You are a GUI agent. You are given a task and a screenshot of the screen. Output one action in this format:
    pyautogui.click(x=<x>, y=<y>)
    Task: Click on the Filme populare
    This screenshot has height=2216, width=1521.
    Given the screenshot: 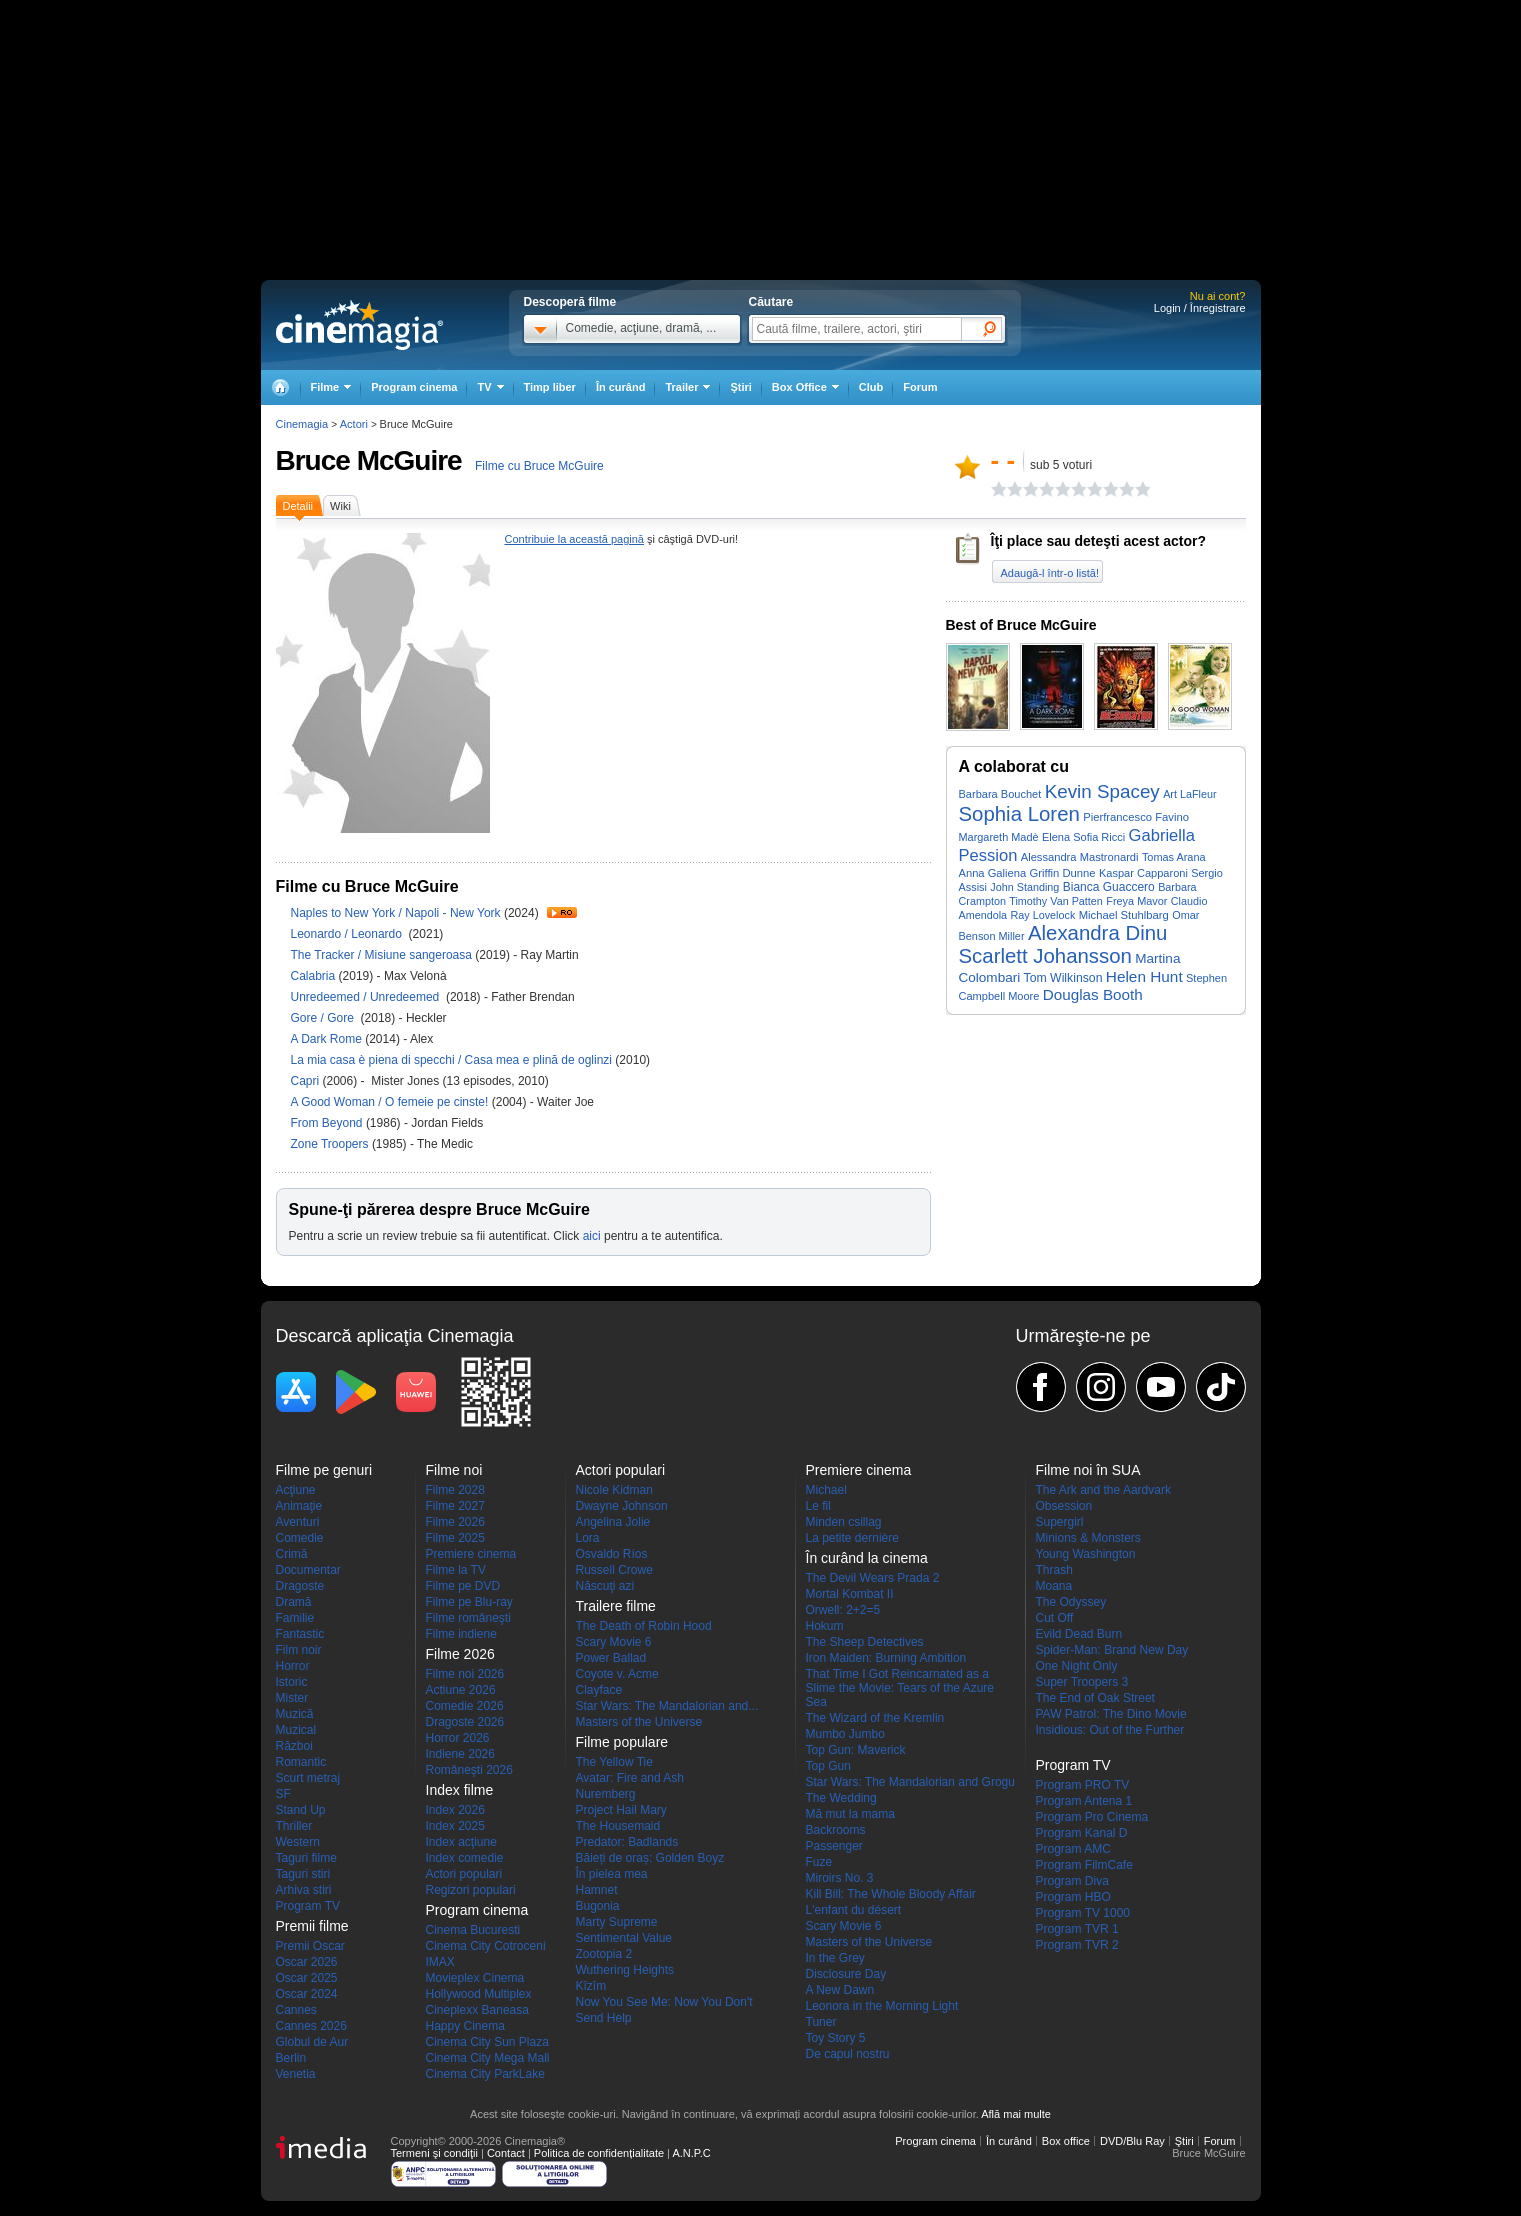 What is the action you would take?
    pyautogui.click(x=622, y=1742)
    